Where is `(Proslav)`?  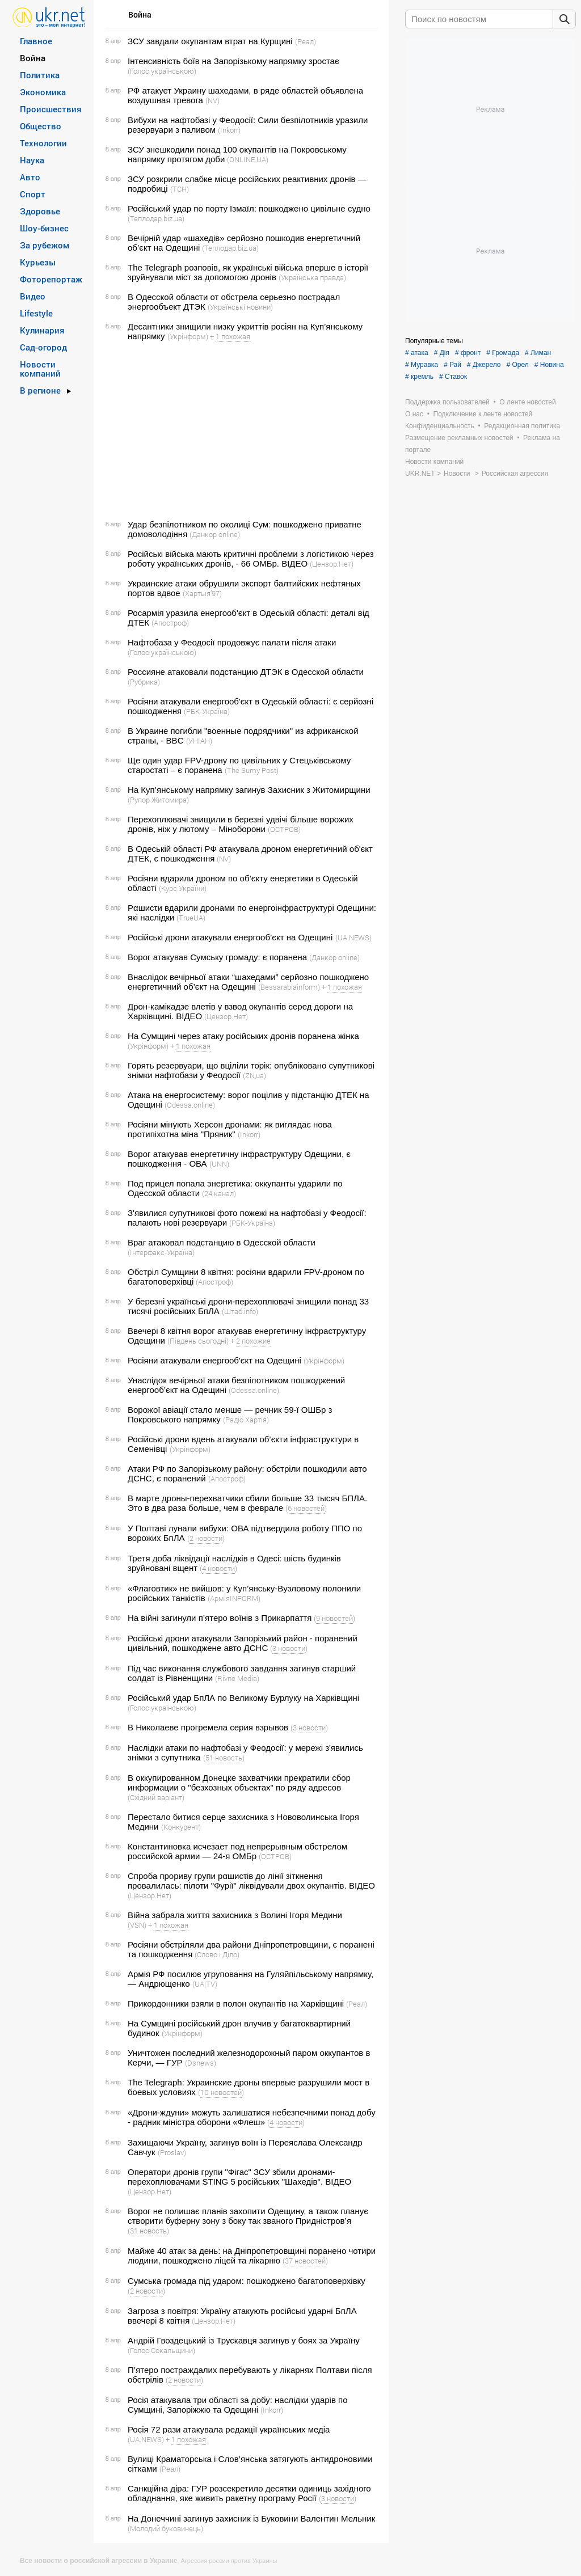 (Proslav) is located at coordinates (172, 2152).